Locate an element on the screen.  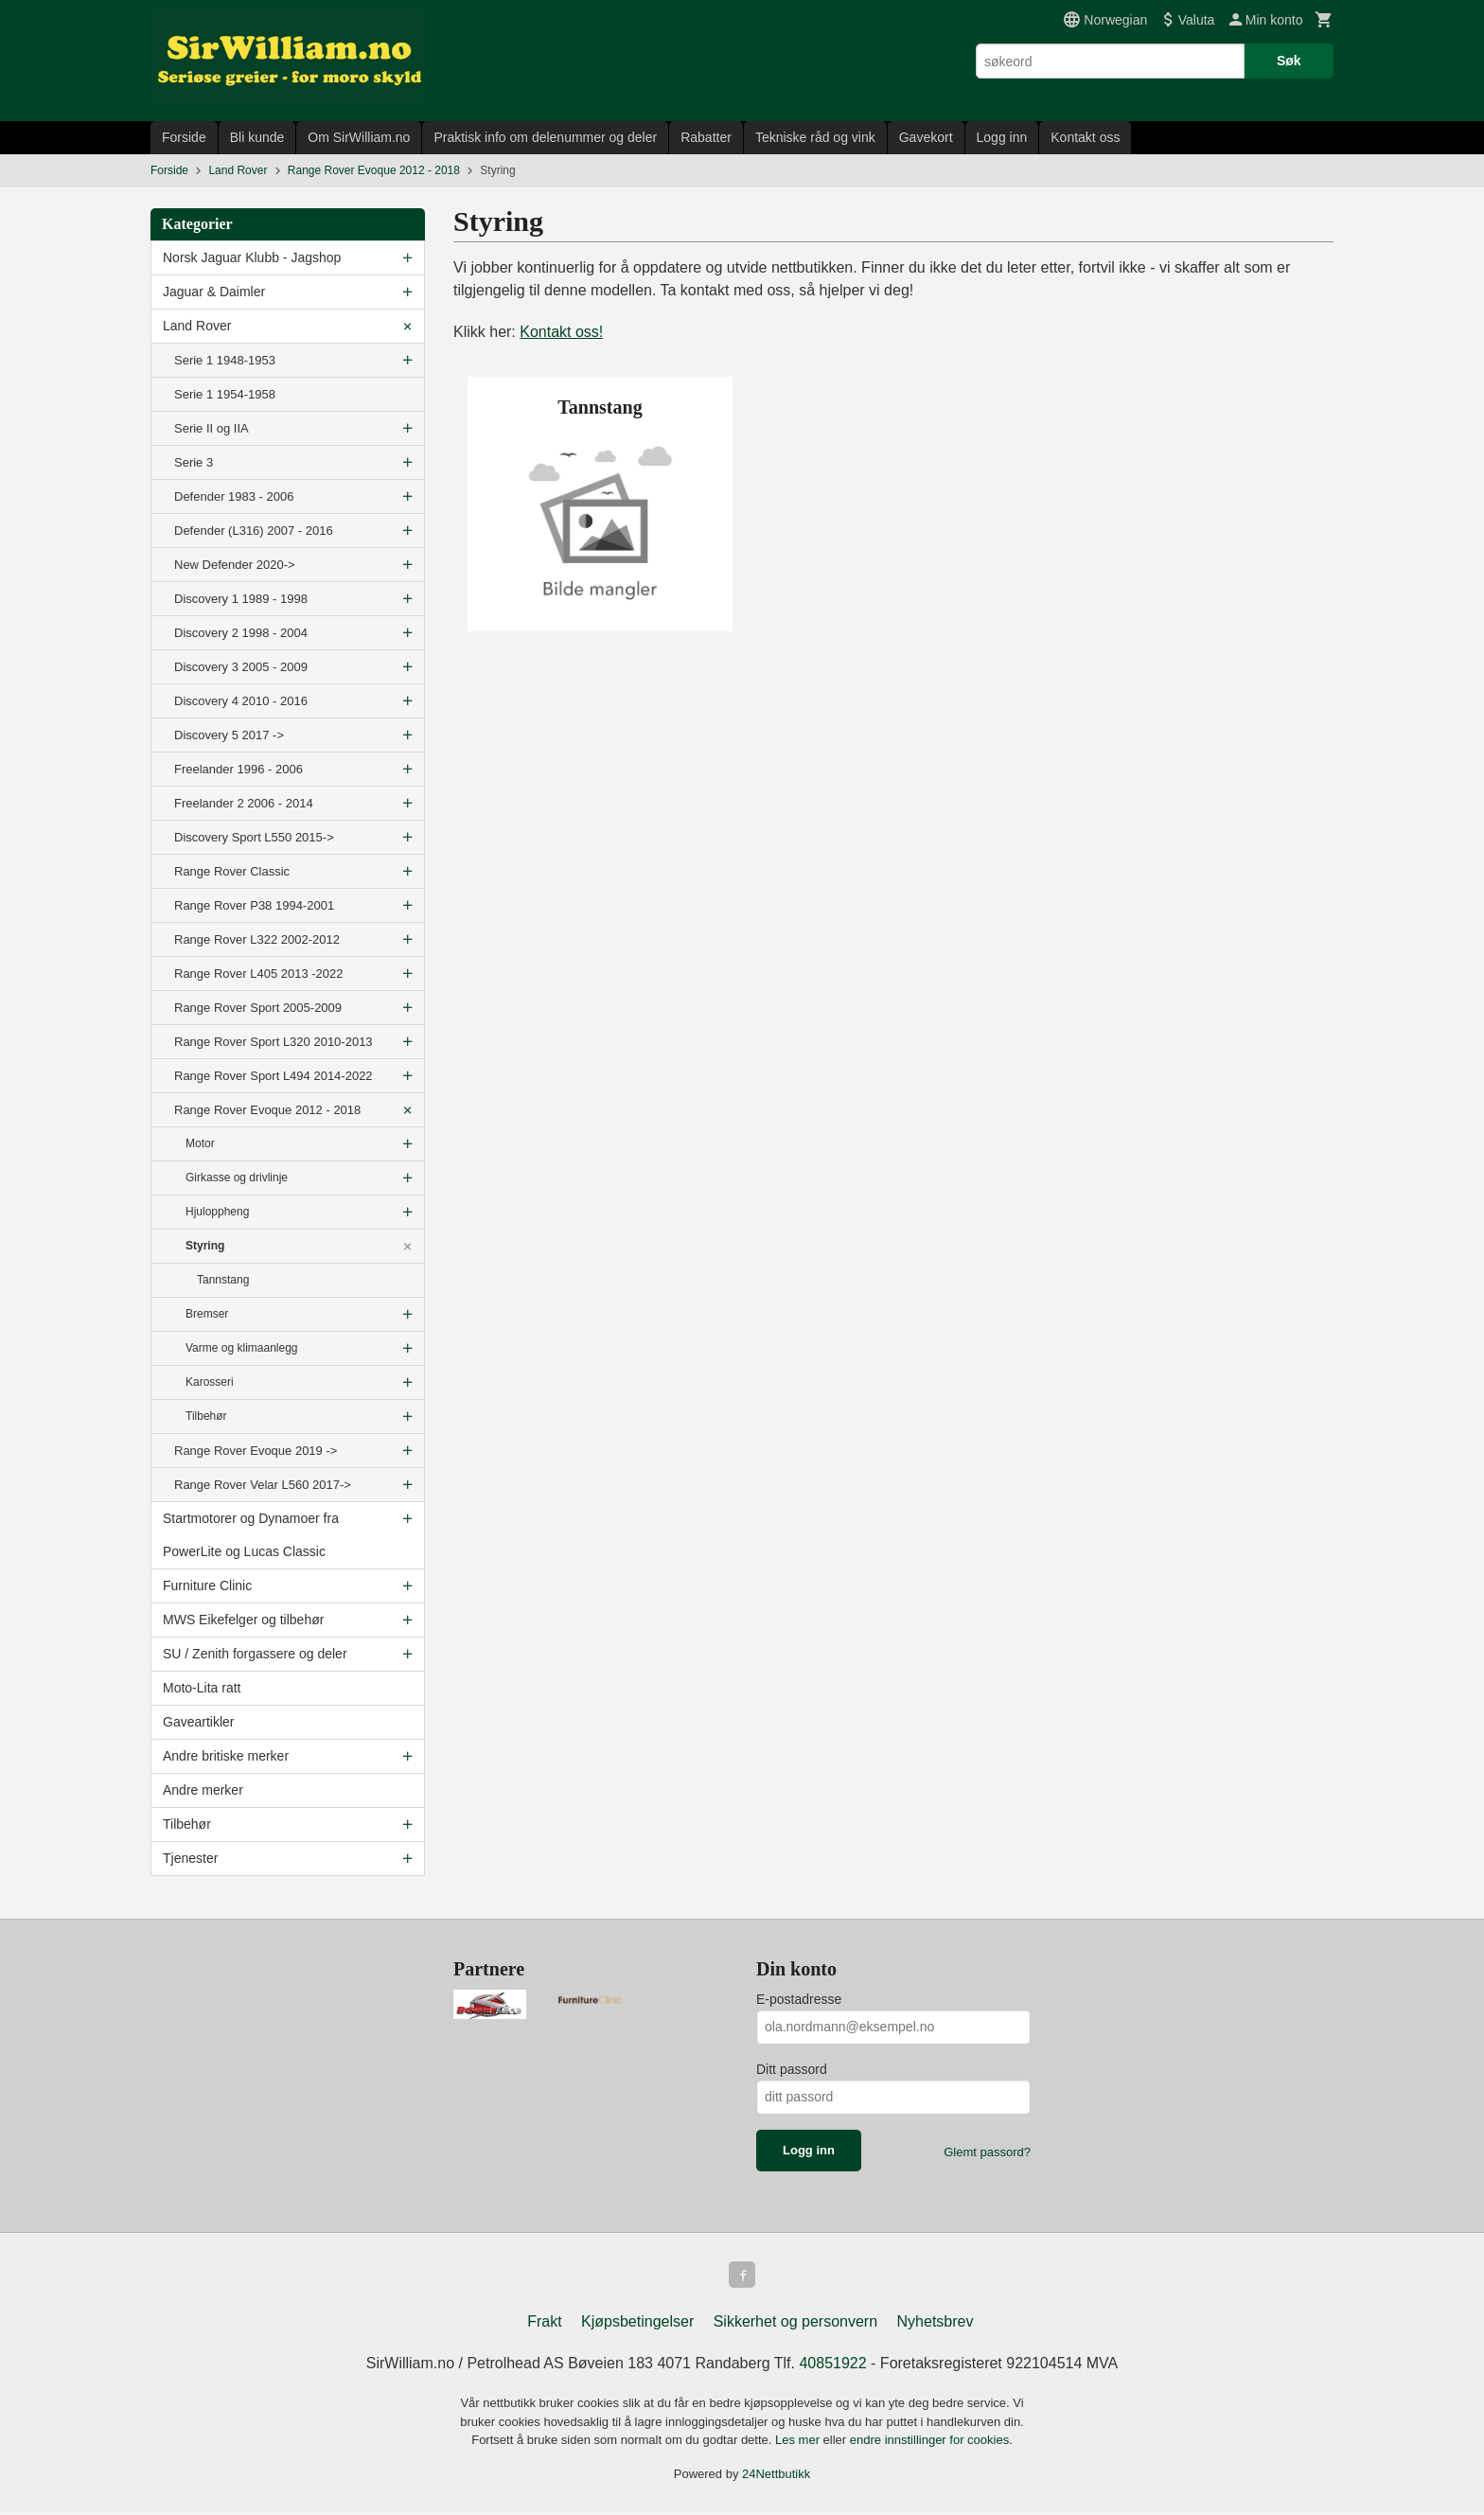
Land Rover is located at coordinates (197, 325).